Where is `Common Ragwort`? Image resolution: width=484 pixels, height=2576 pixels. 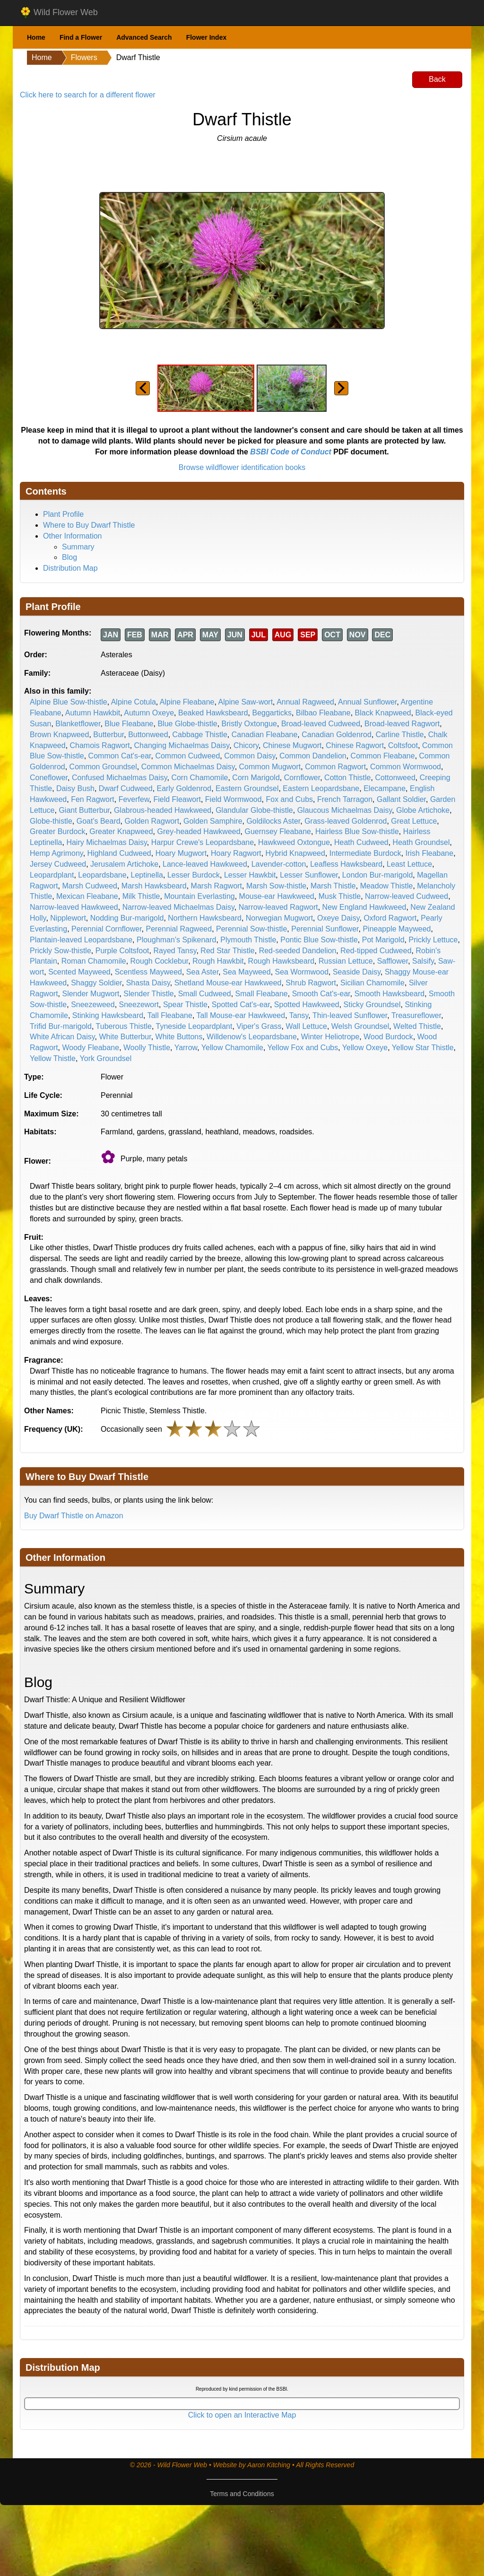
Common Ragwort is located at coordinates (335, 767).